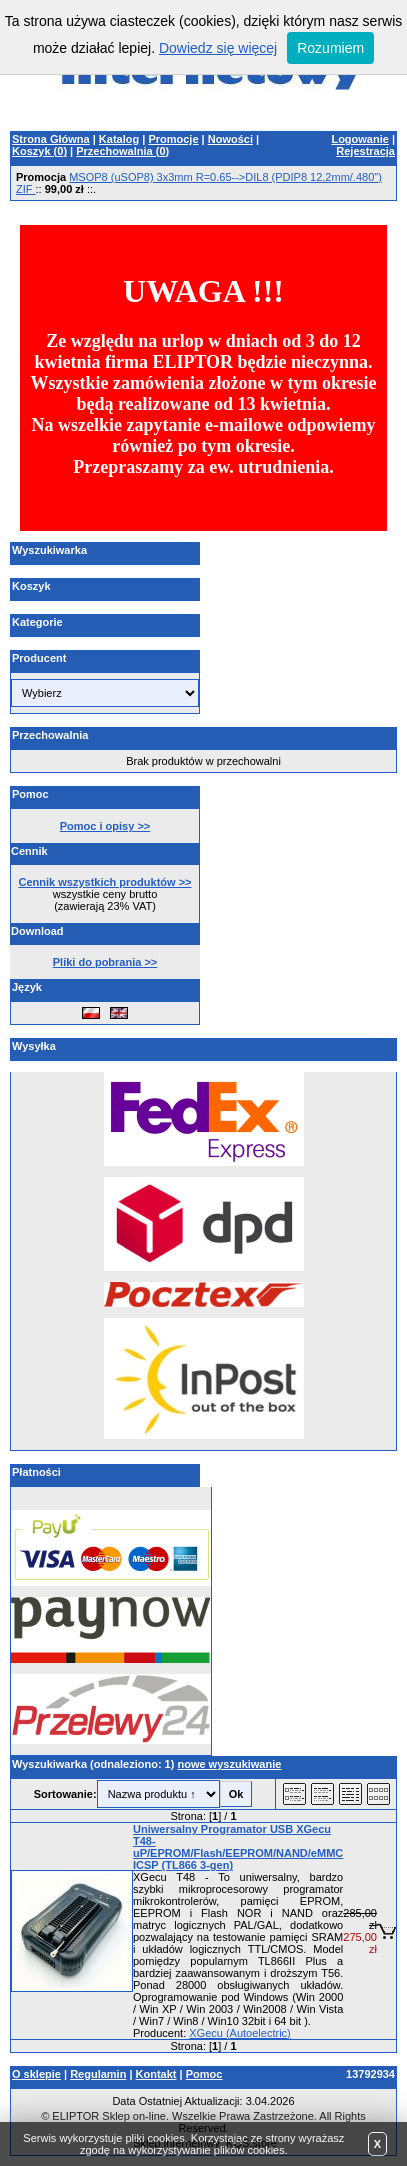 The height and width of the screenshot is (2166, 407). I want to click on XGecu (Autoelectric), so click(239, 2033).